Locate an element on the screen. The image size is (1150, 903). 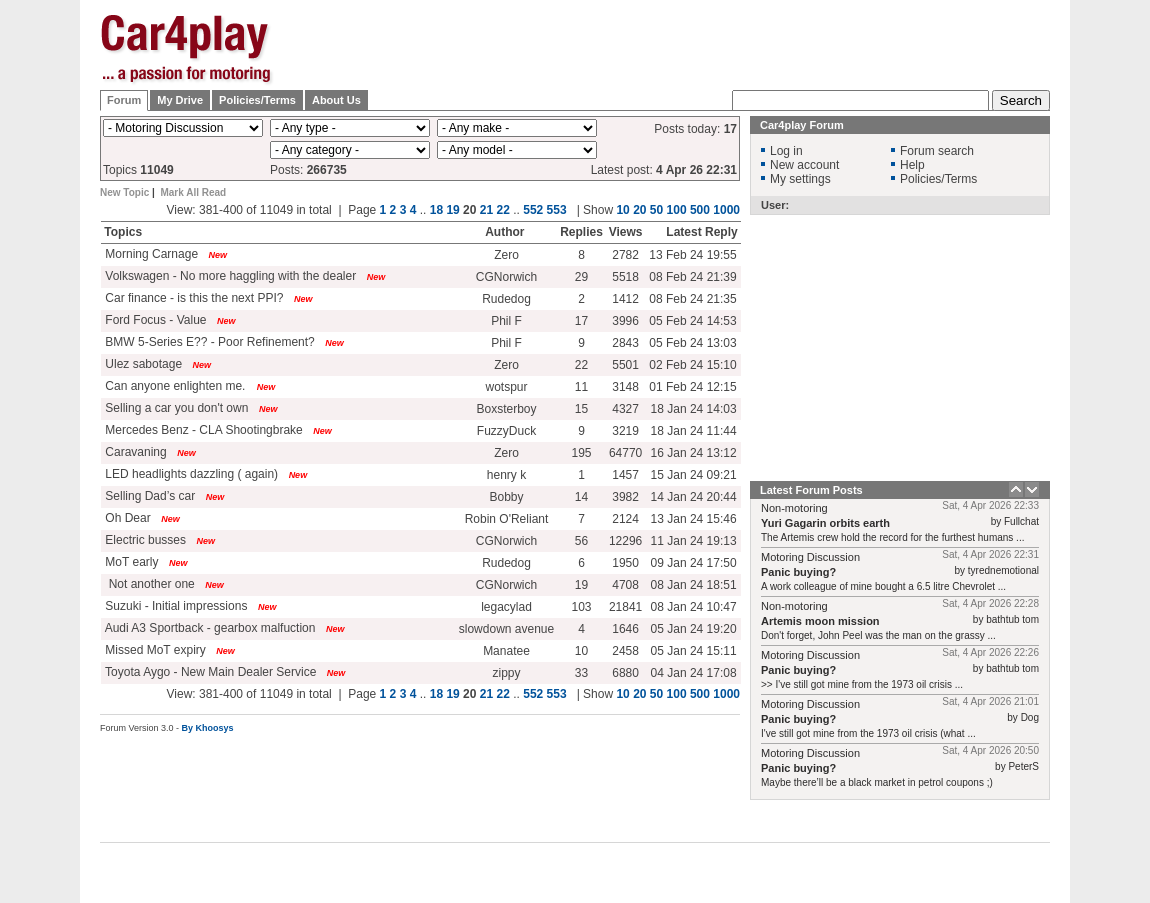
Selling a car you don't own is located at coordinates (175, 408).